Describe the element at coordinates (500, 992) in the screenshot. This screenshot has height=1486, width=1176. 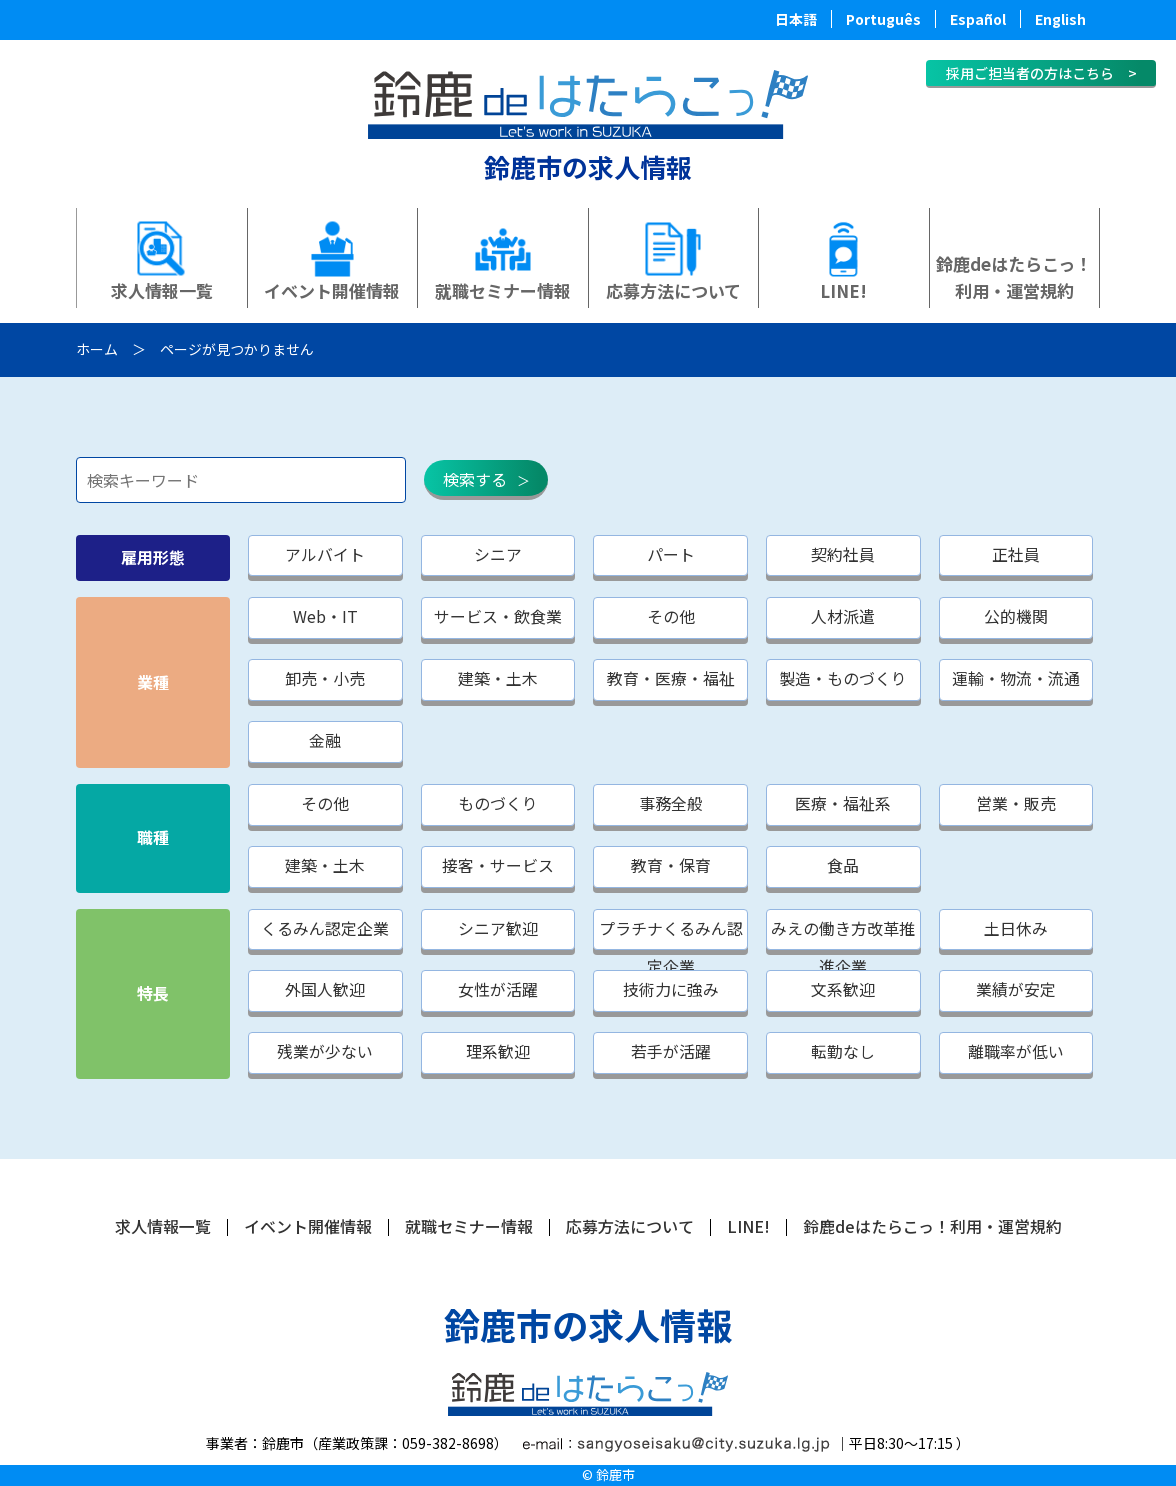
I see `女性が活躍` at that location.